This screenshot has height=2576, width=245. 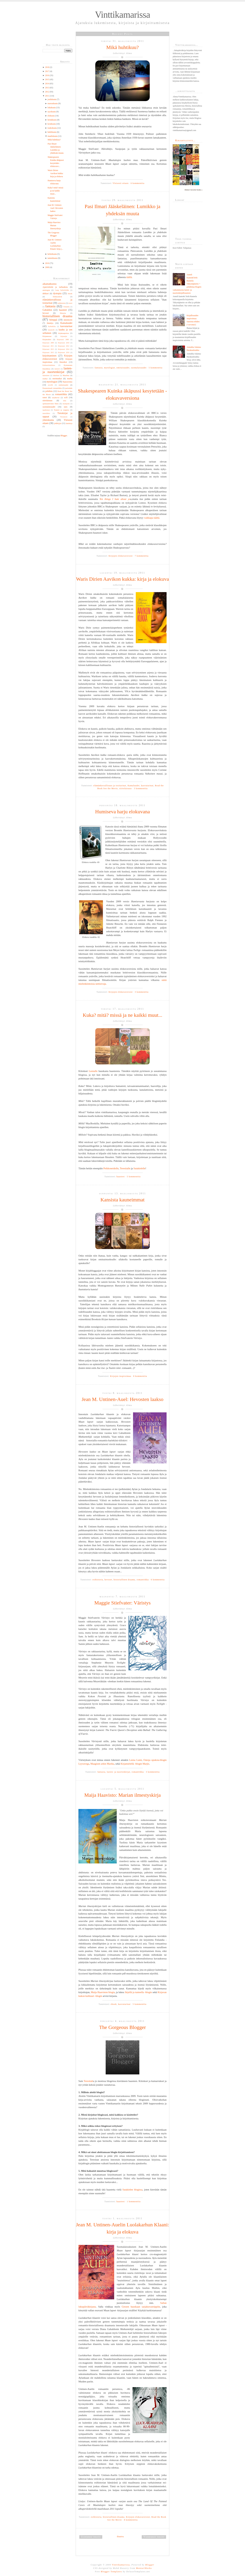 What do you see at coordinates (70, 303) in the screenshot?
I see `esseet` at bounding box center [70, 303].